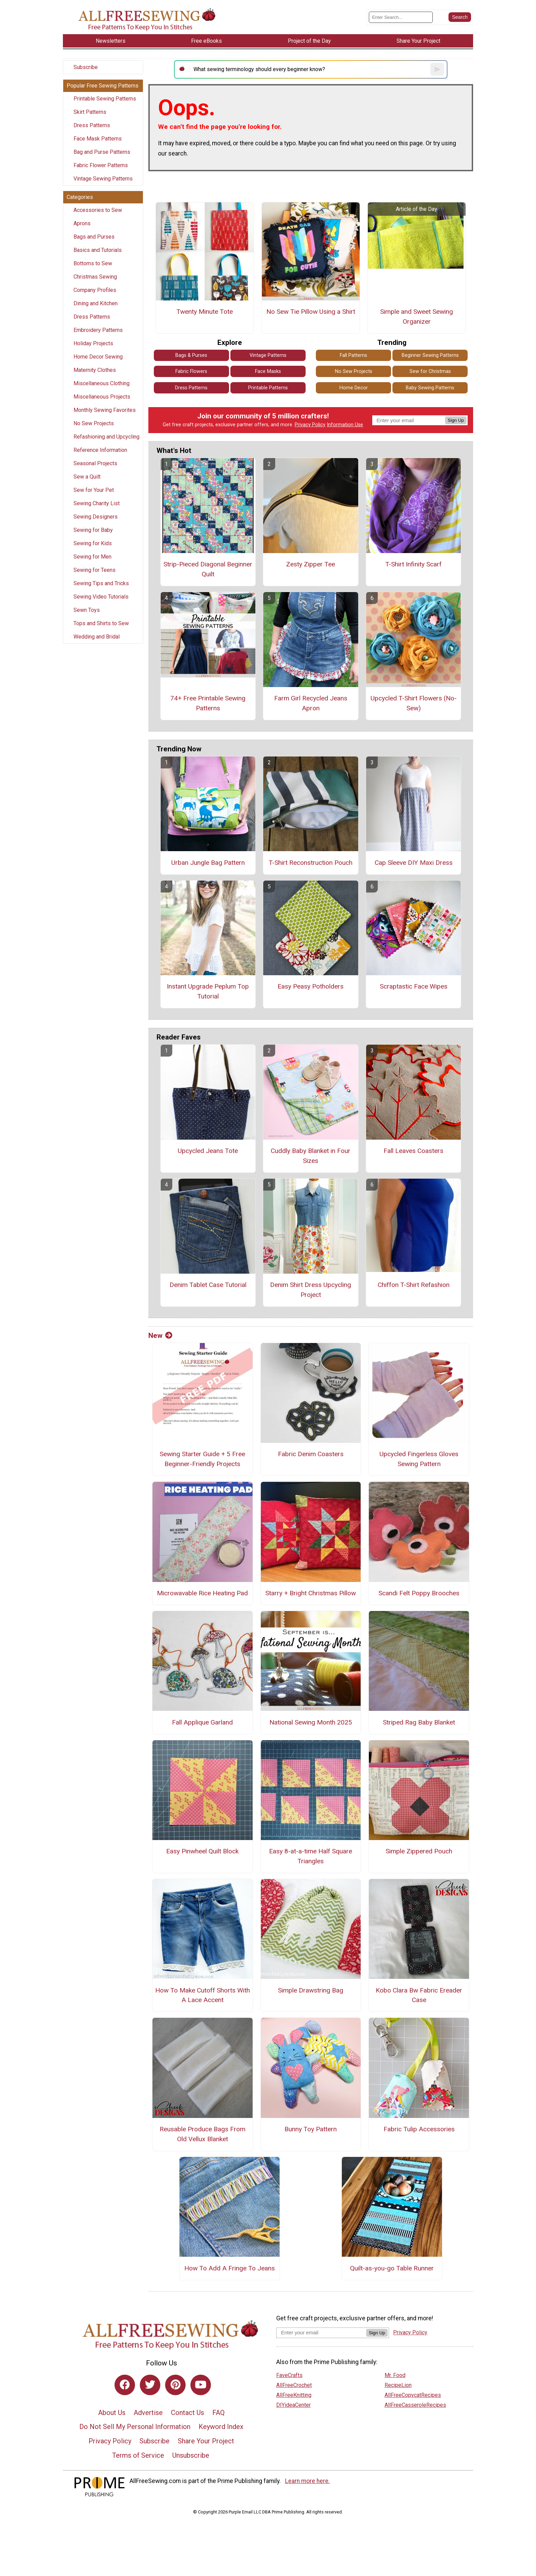 The height and width of the screenshot is (2576, 536). Describe the element at coordinates (307, 2481) in the screenshot. I see `Learn more here.` at that location.